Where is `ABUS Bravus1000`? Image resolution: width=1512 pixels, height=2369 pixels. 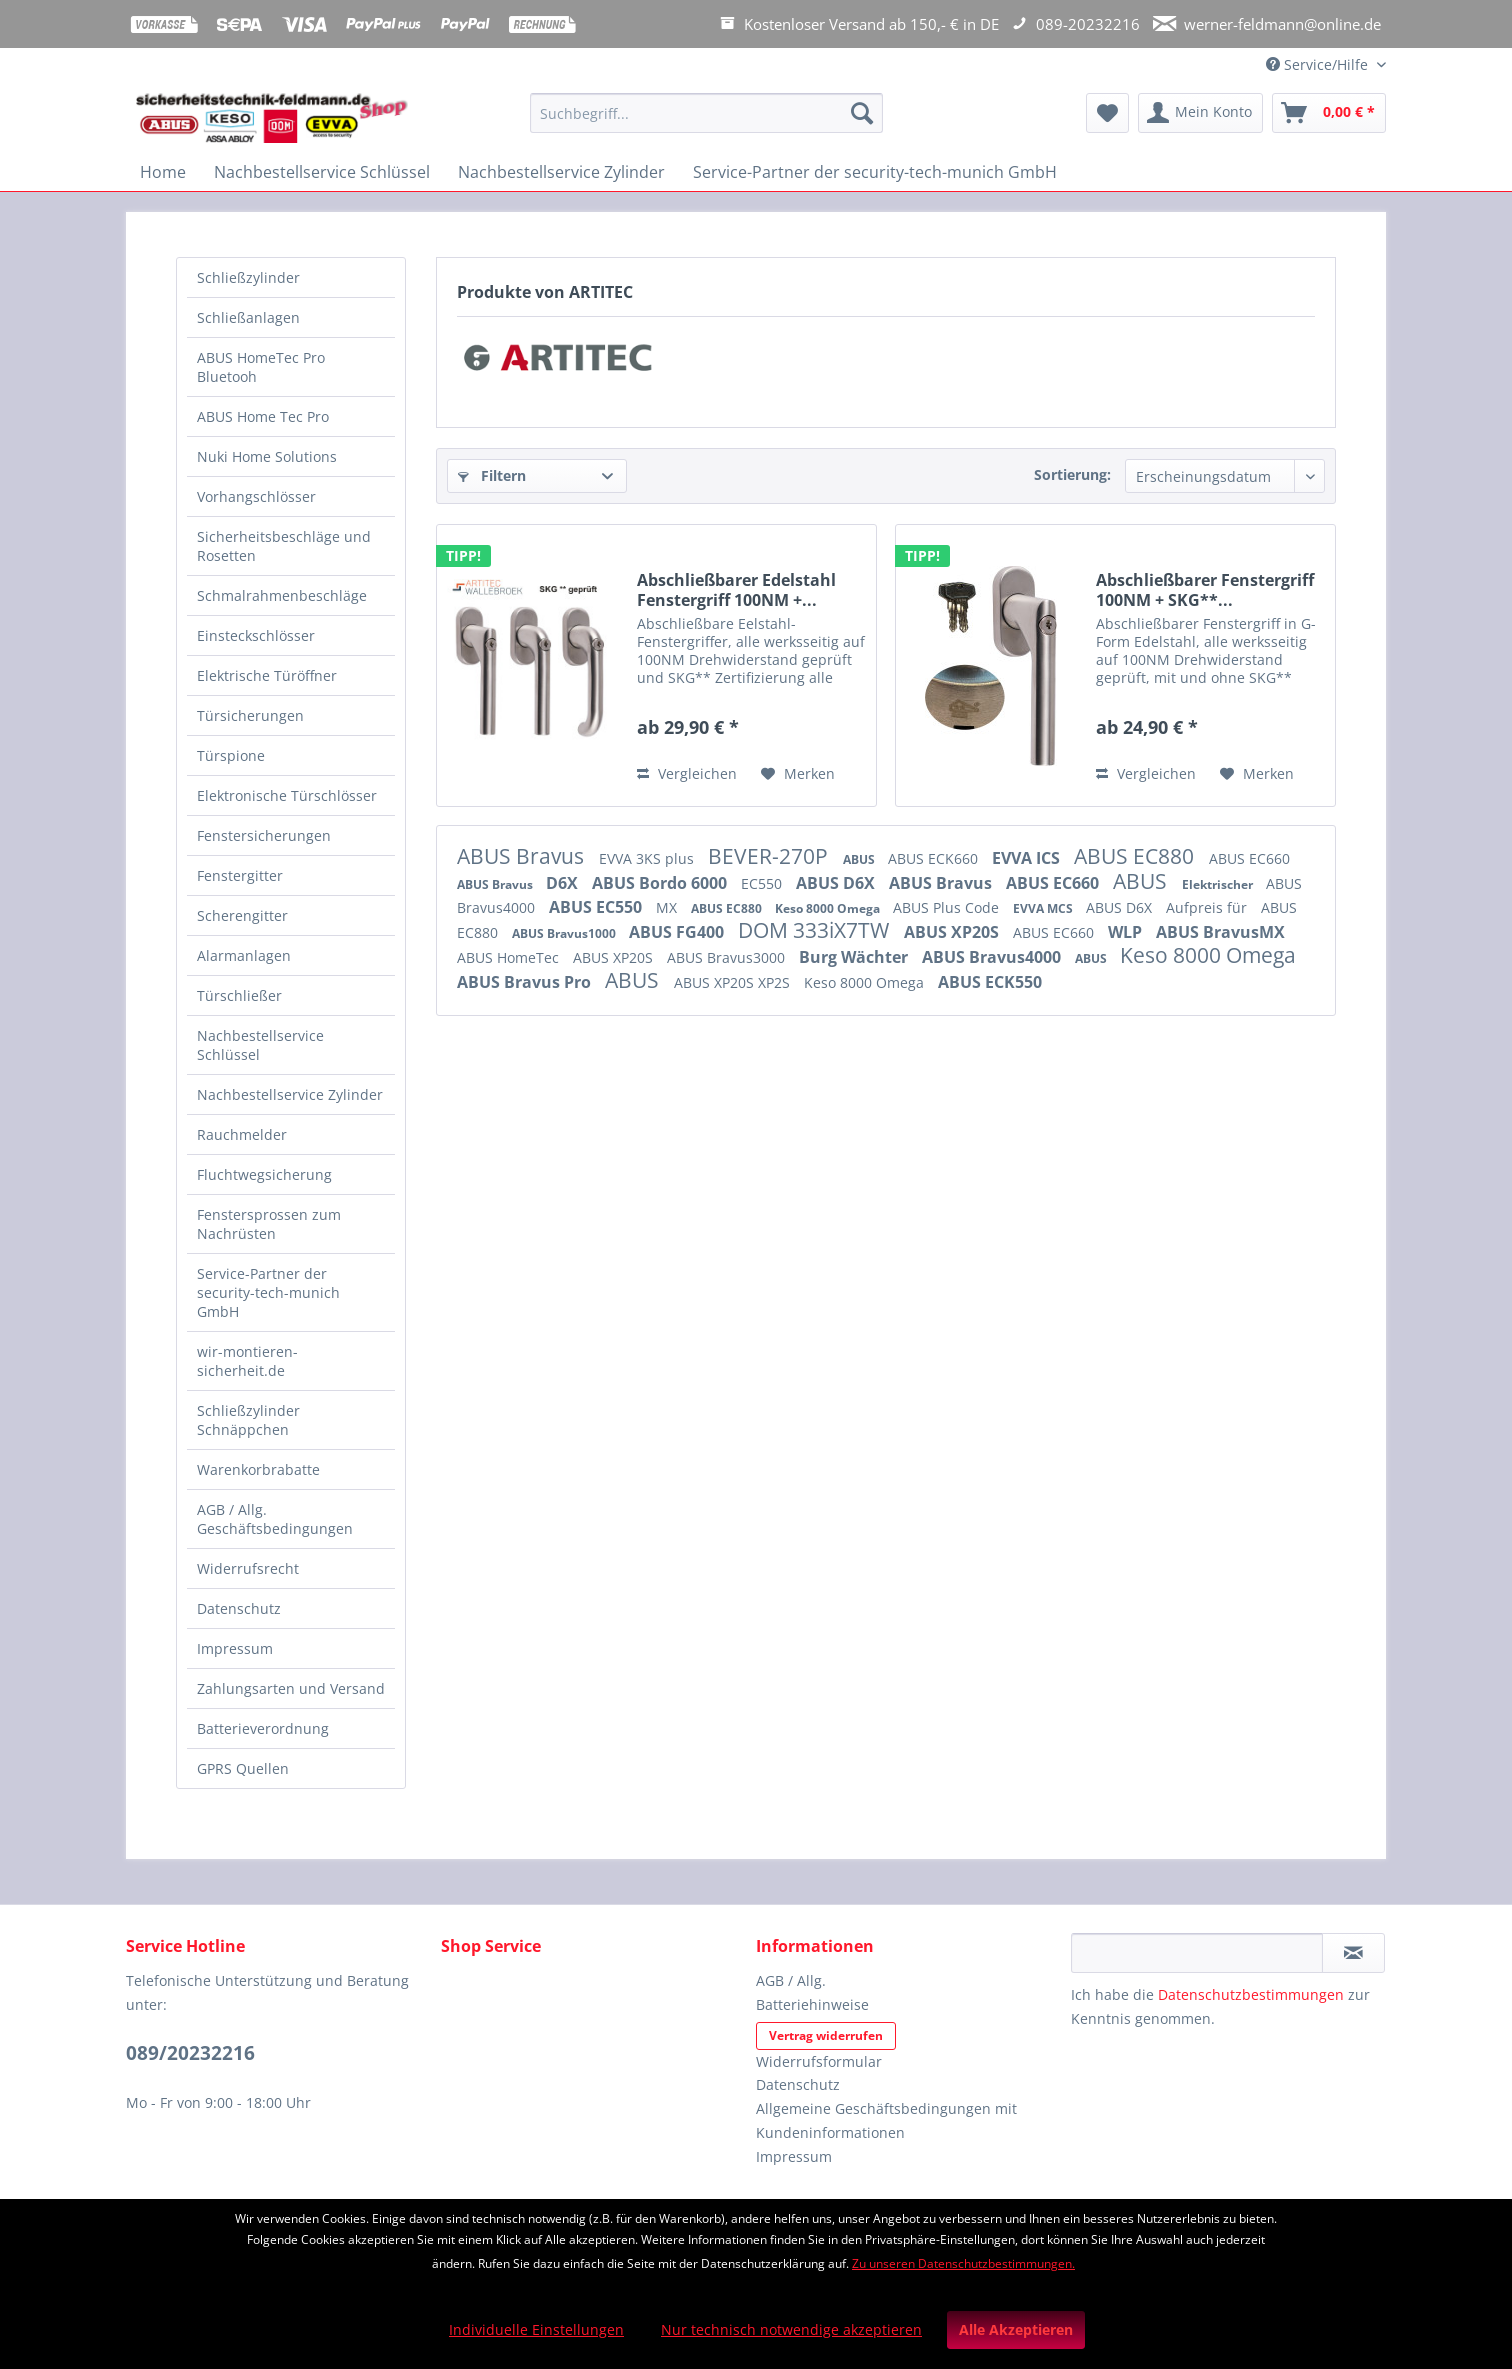 ABUS Bravus1000 is located at coordinates (565, 933).